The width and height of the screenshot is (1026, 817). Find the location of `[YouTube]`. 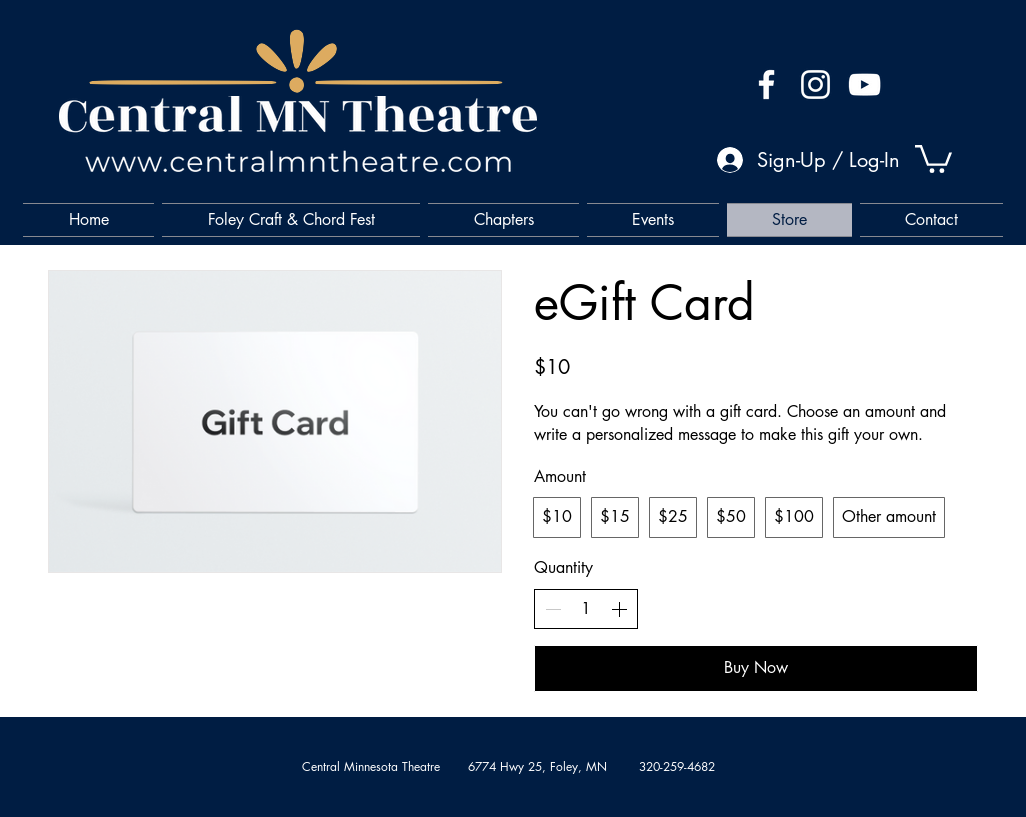

[YouTube] is located at coordinates (864, 84).